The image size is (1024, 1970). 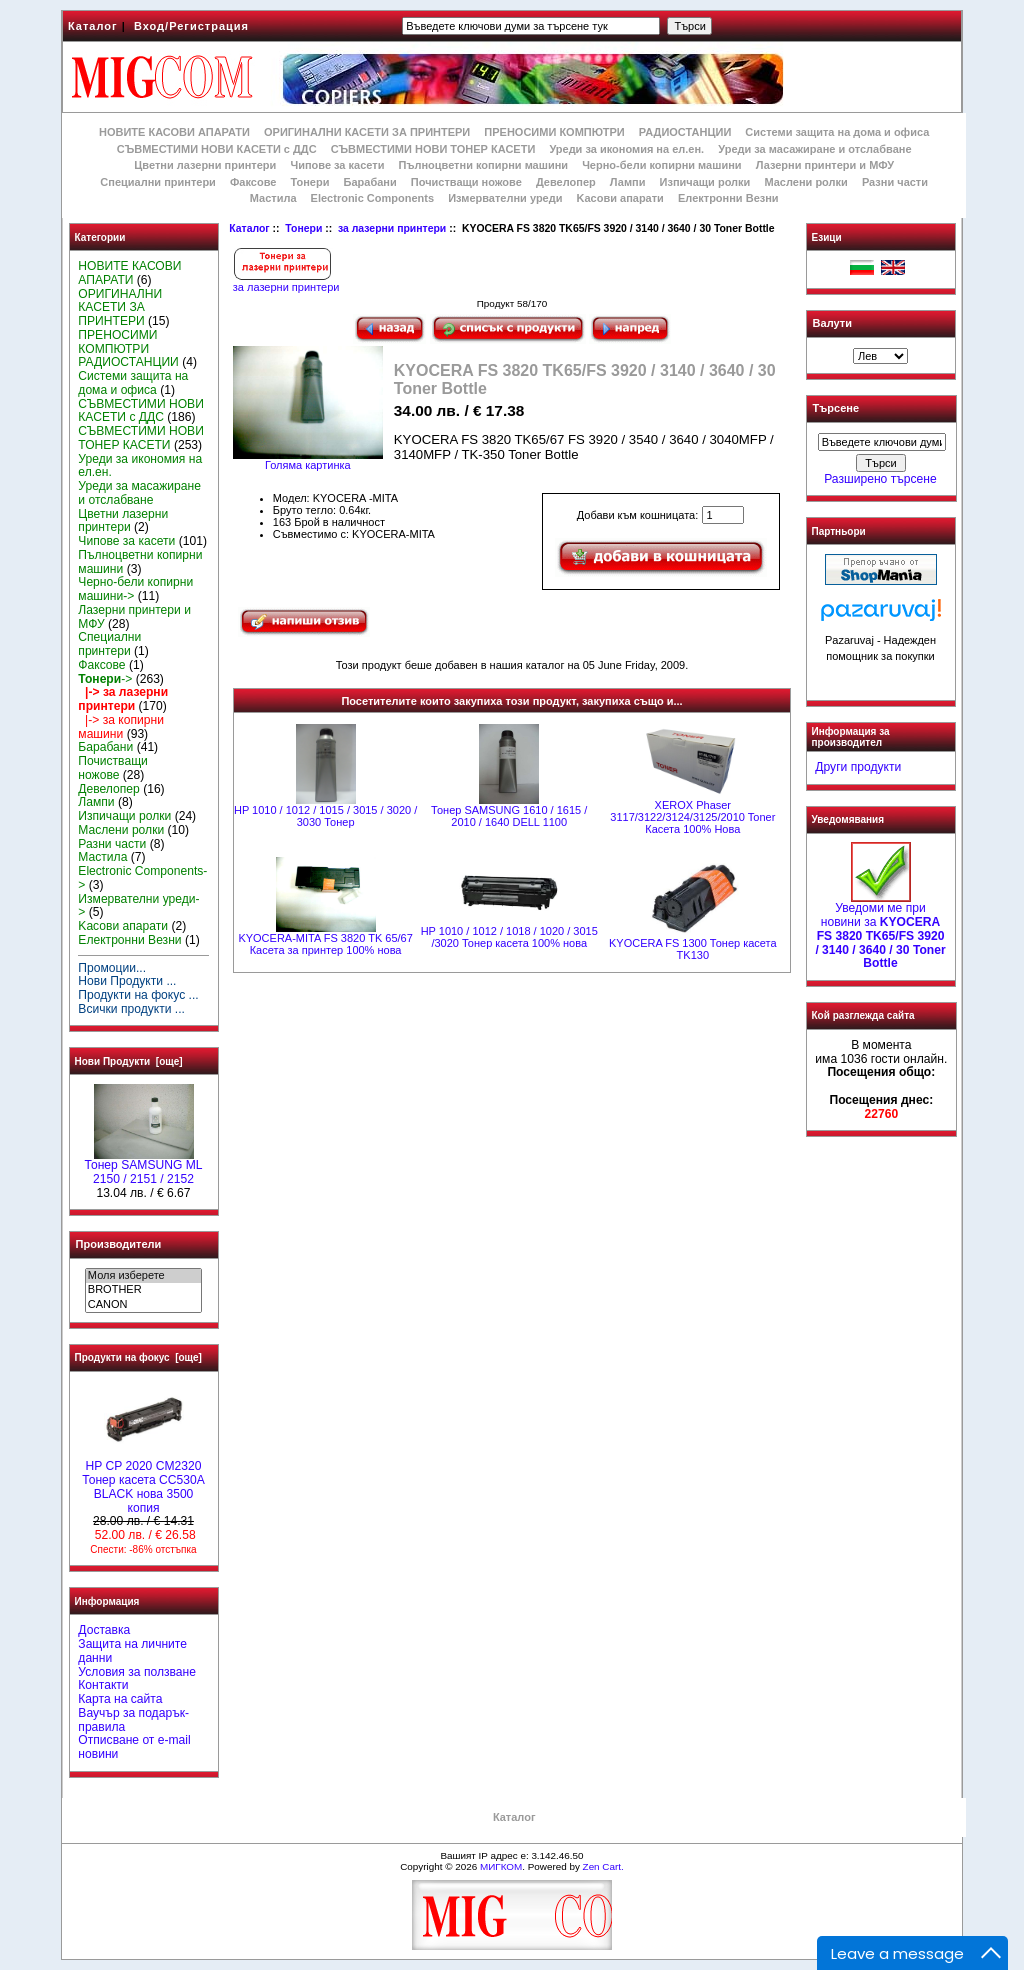 What do you see at coordinates (805, 182) in the screenshot?
I see `Маслени ролки` at bounding box center [805, 182].